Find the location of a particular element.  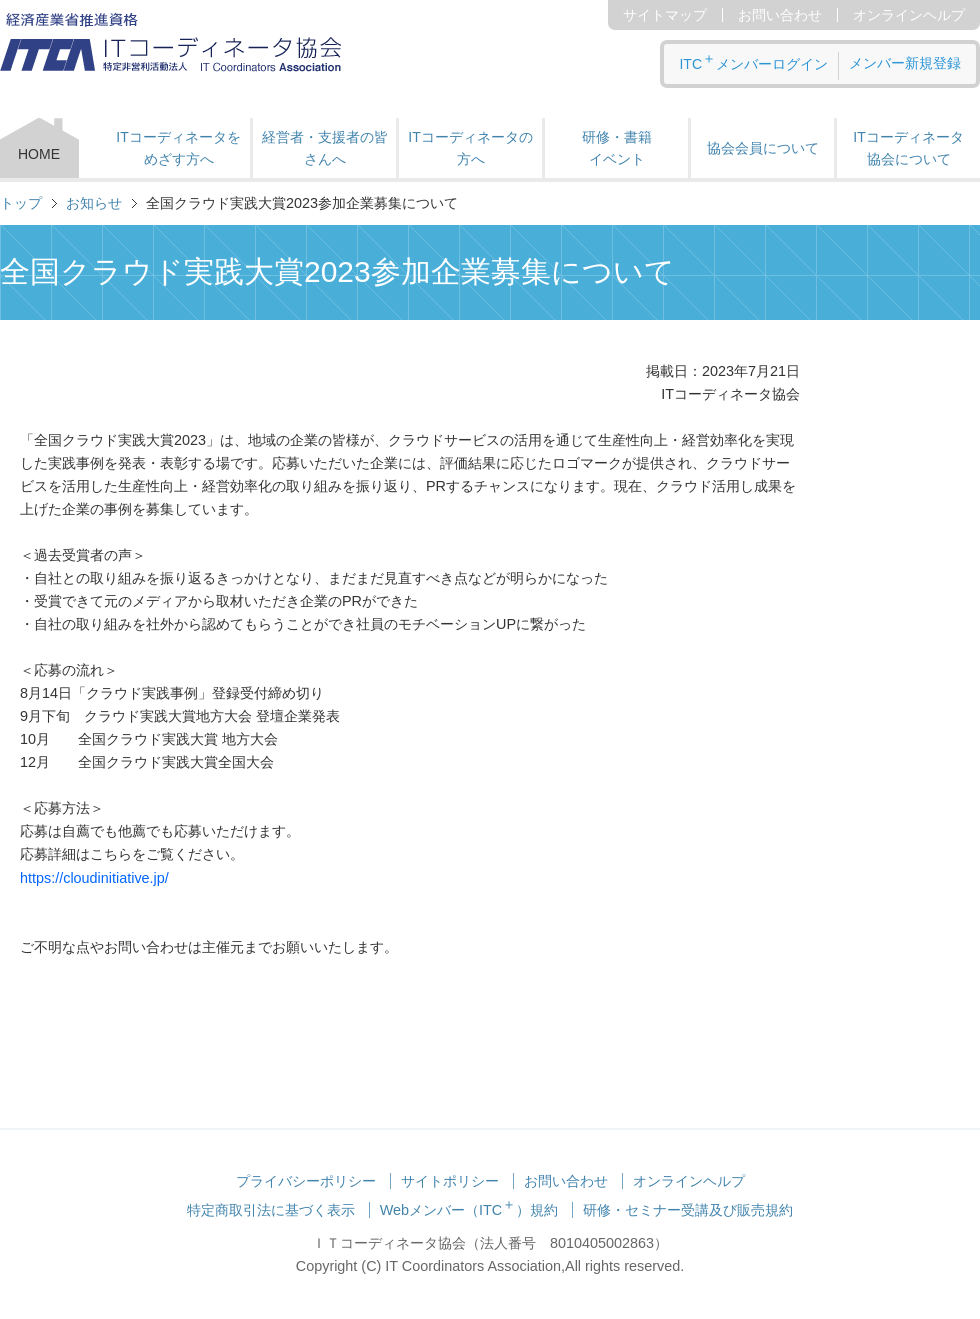

研修・セミナー受講及び販売規約 is located at coordinates (688, 1210).